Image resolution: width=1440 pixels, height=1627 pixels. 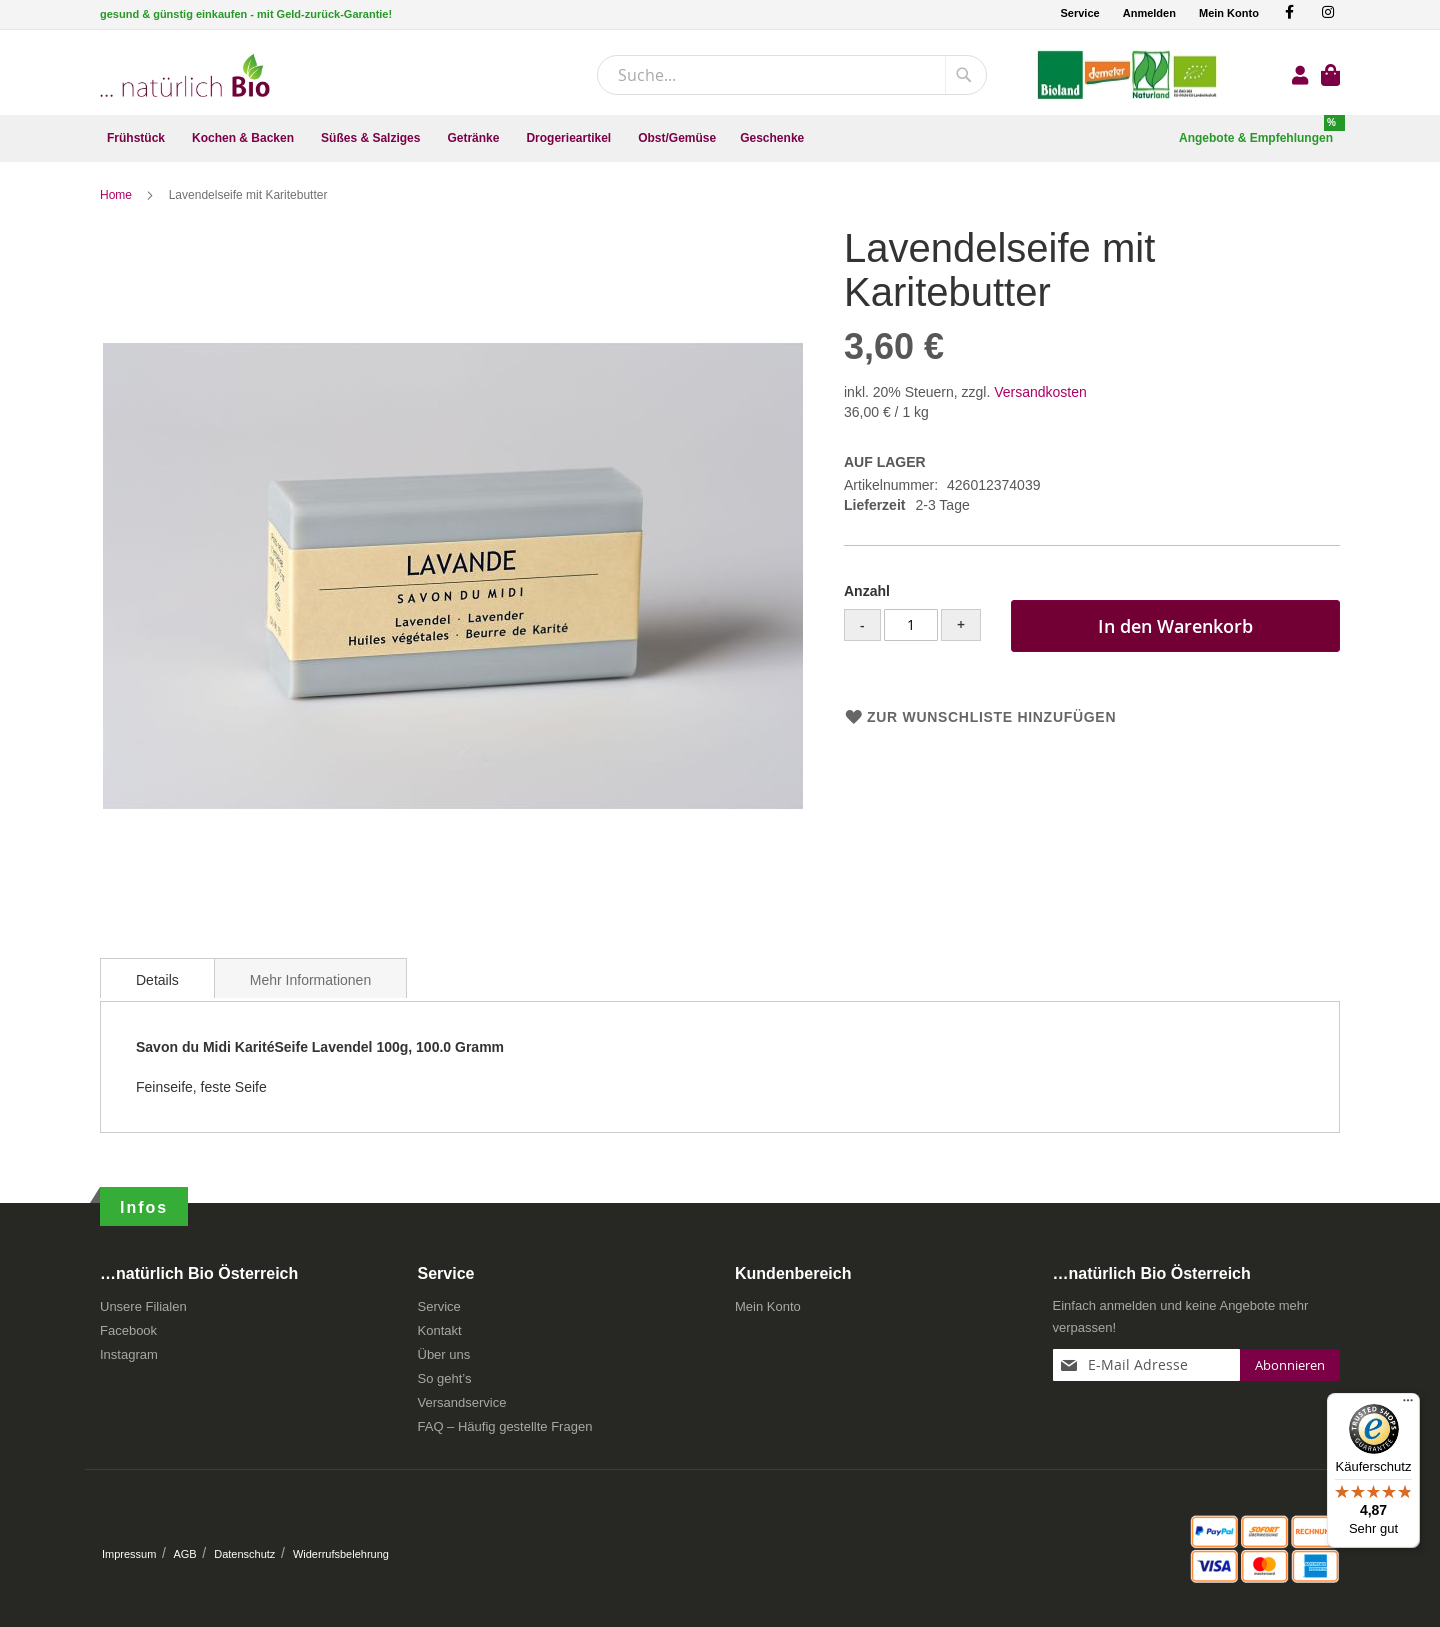 I want to click on [Menü], so click(x=1408, y=1405).